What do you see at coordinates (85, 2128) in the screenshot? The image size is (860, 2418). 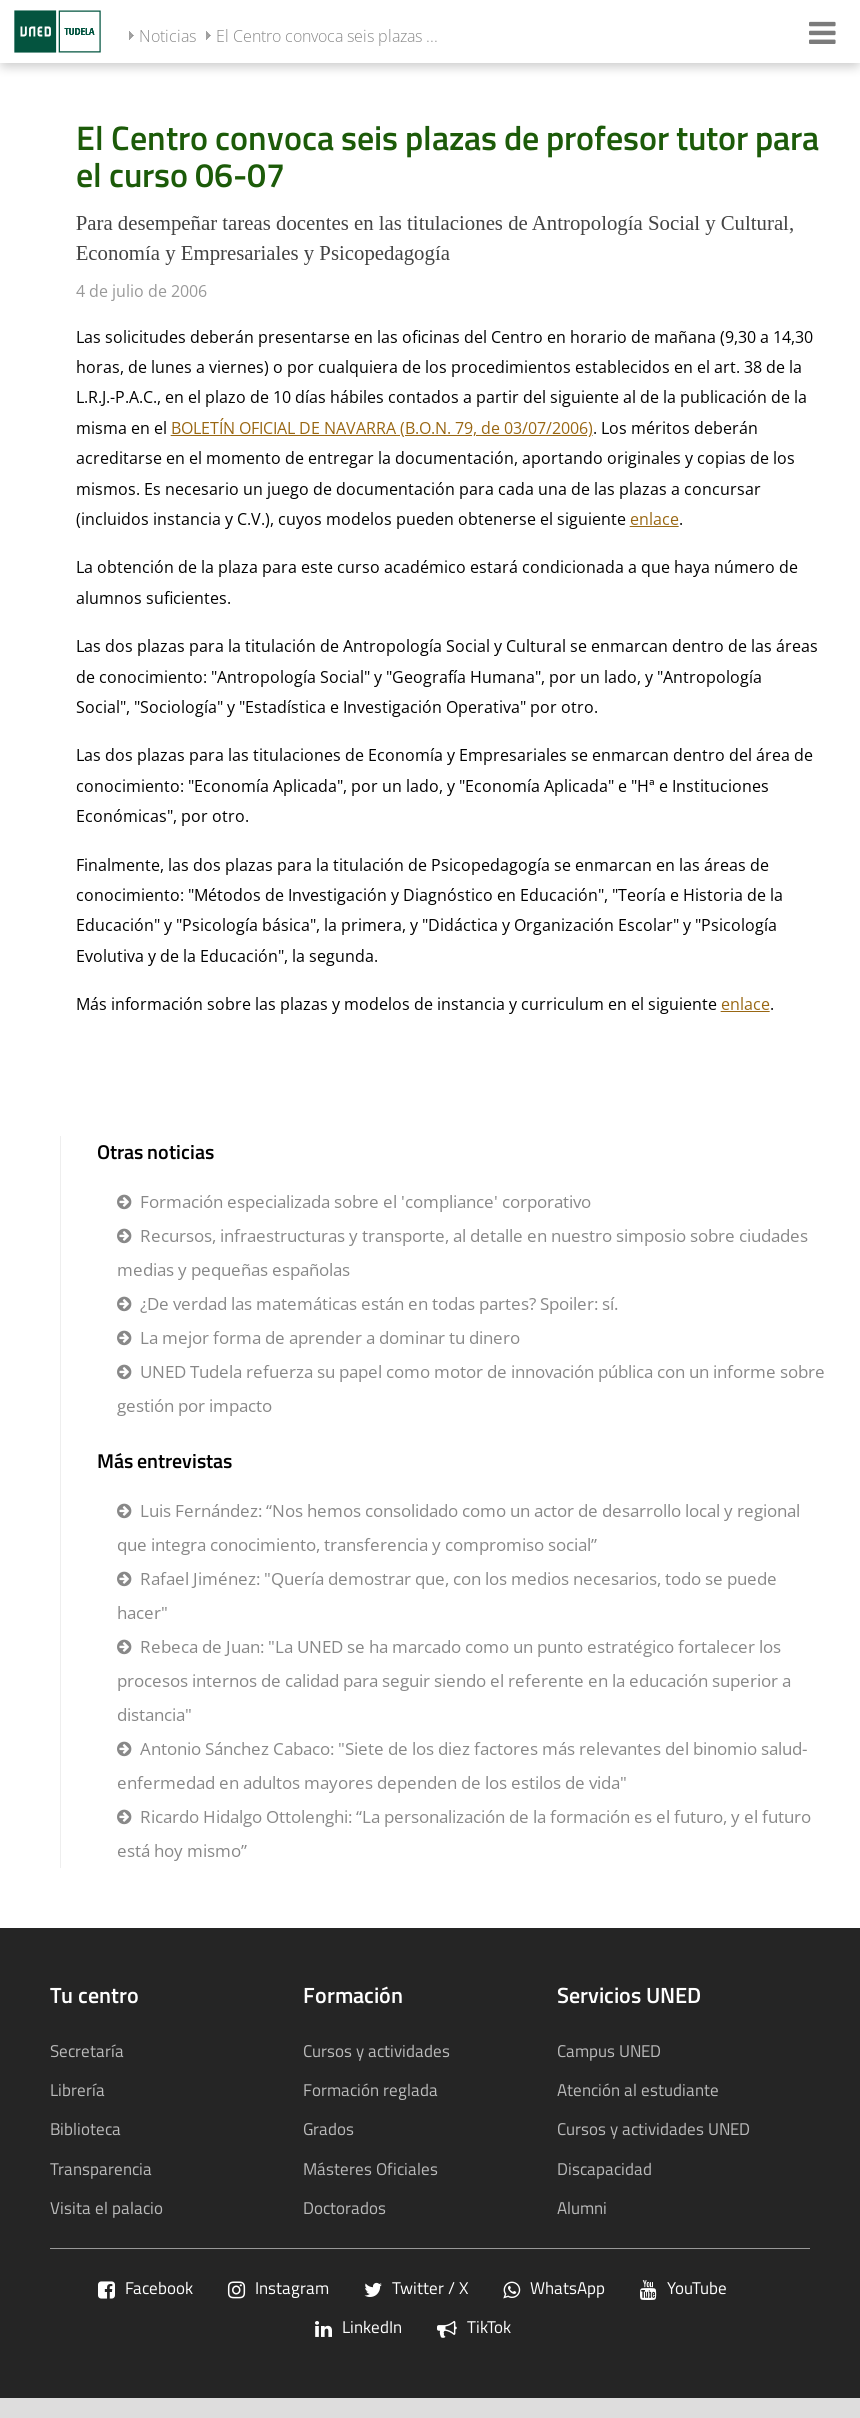 I see `Biblioteca` at bounding box center [85, 2128].